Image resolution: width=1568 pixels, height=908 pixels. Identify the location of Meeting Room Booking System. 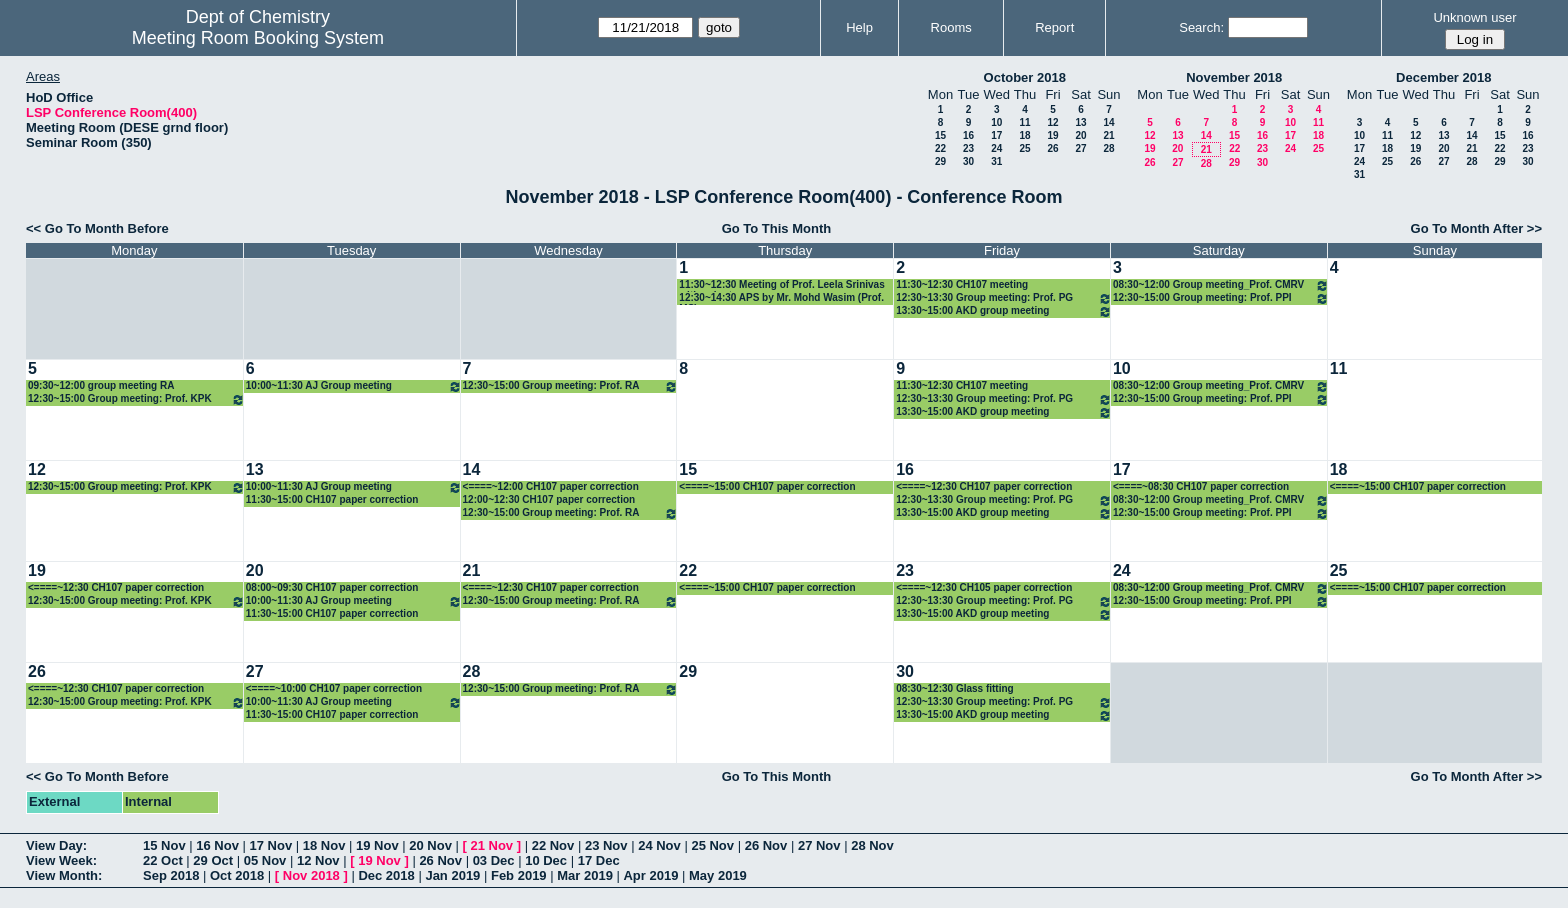
(258, 38).